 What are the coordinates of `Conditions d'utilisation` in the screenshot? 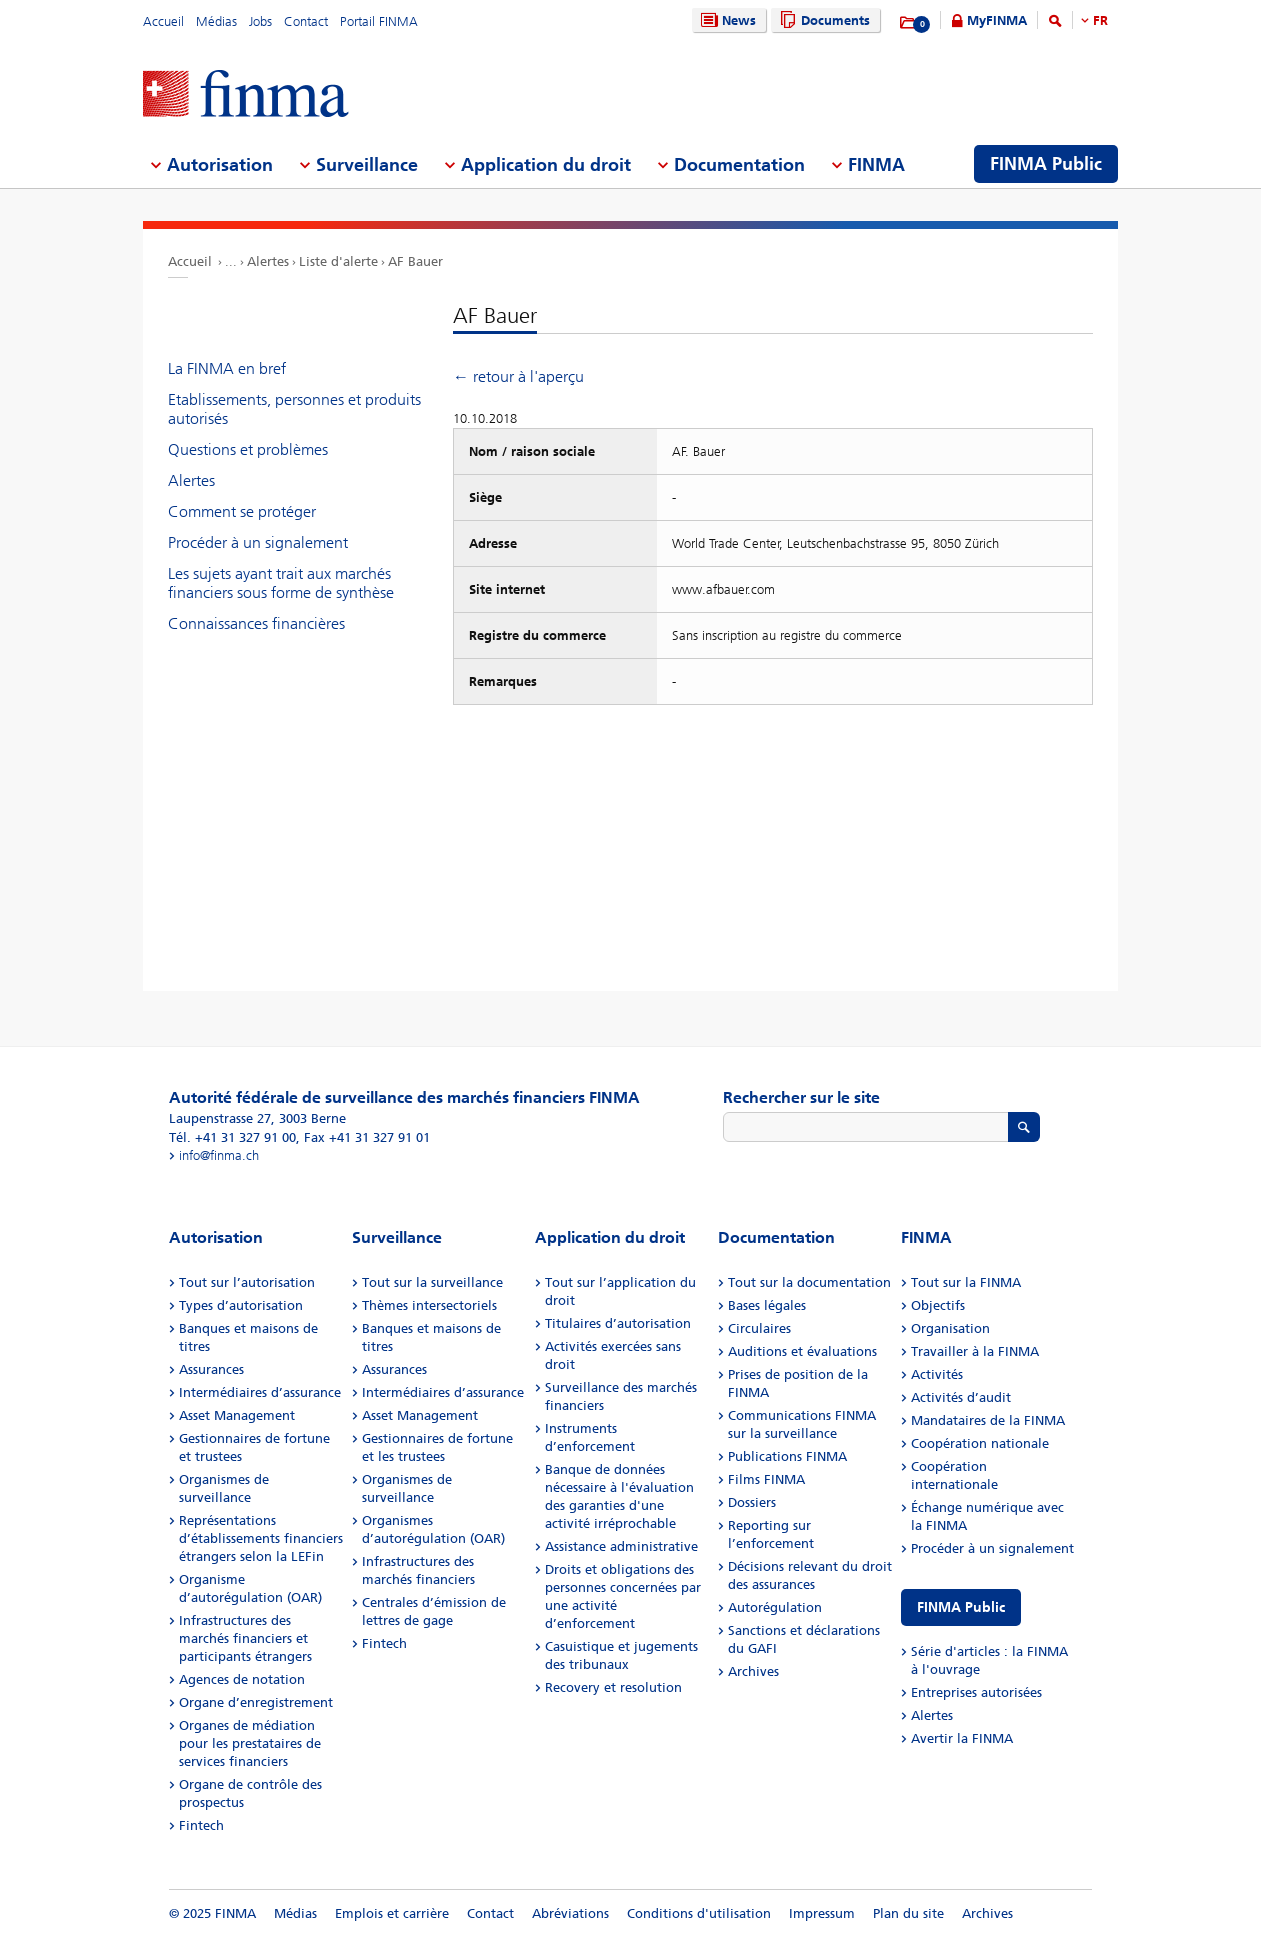 It's located at (699, 1913).